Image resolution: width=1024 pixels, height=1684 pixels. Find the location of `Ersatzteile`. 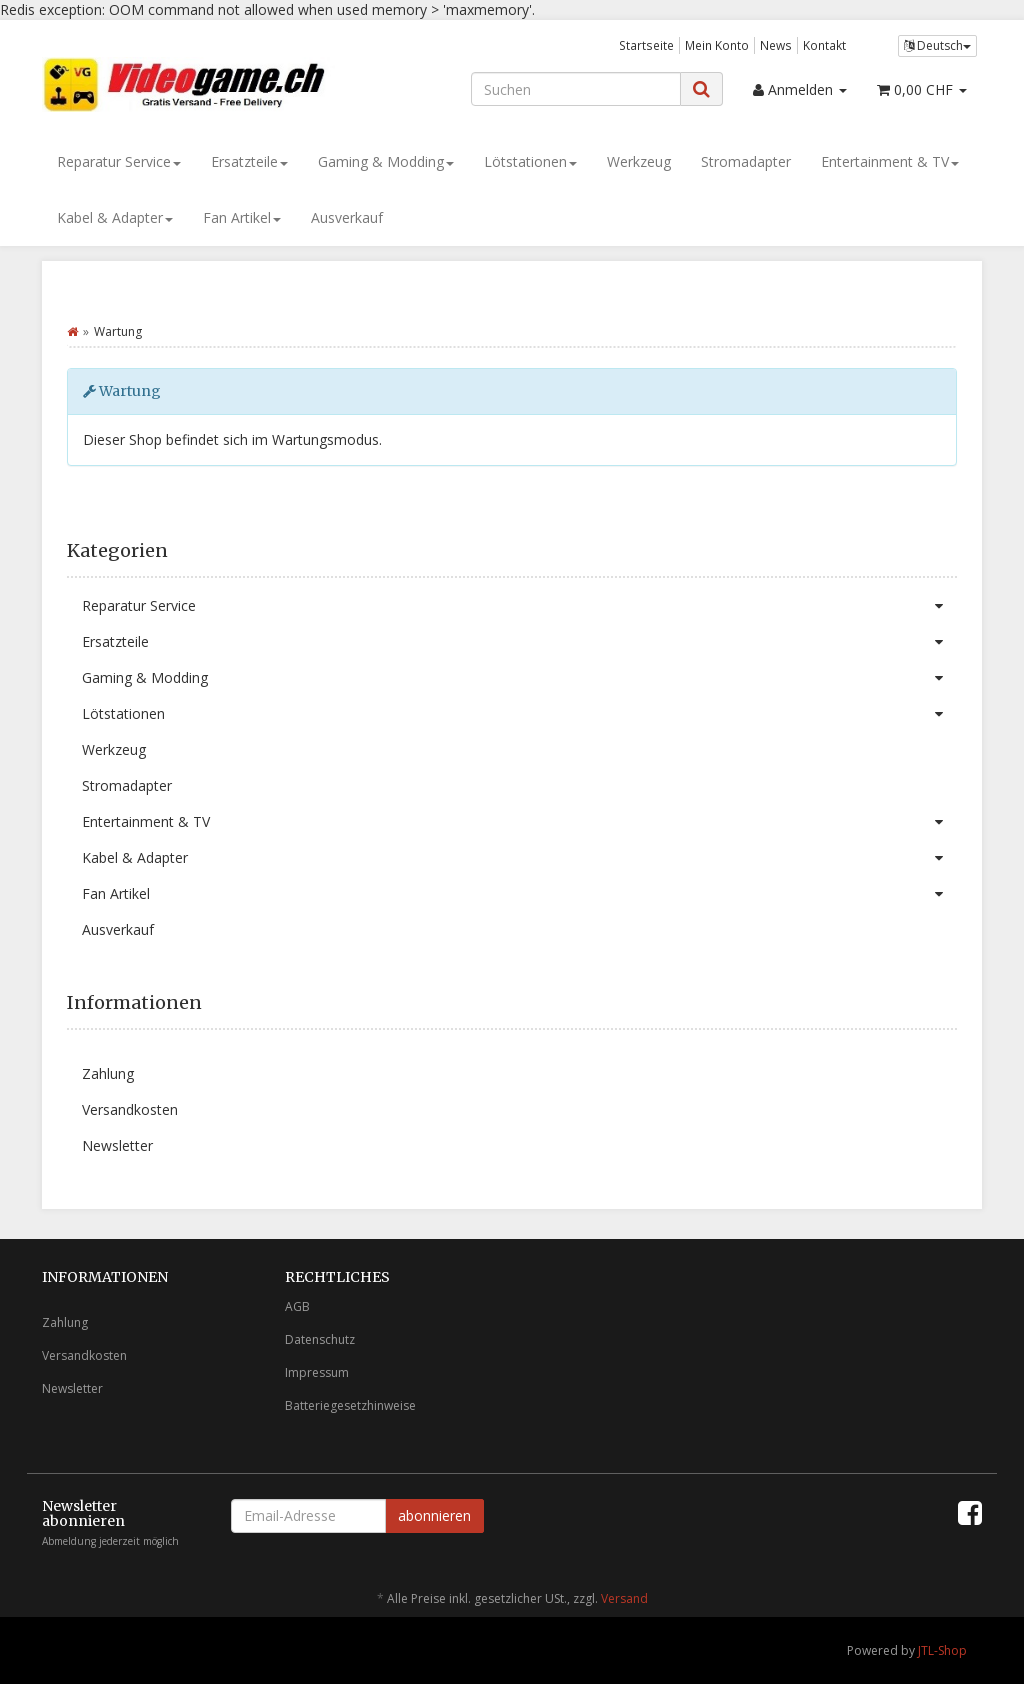

Ersatzteile is located at coordinates (249, 161).